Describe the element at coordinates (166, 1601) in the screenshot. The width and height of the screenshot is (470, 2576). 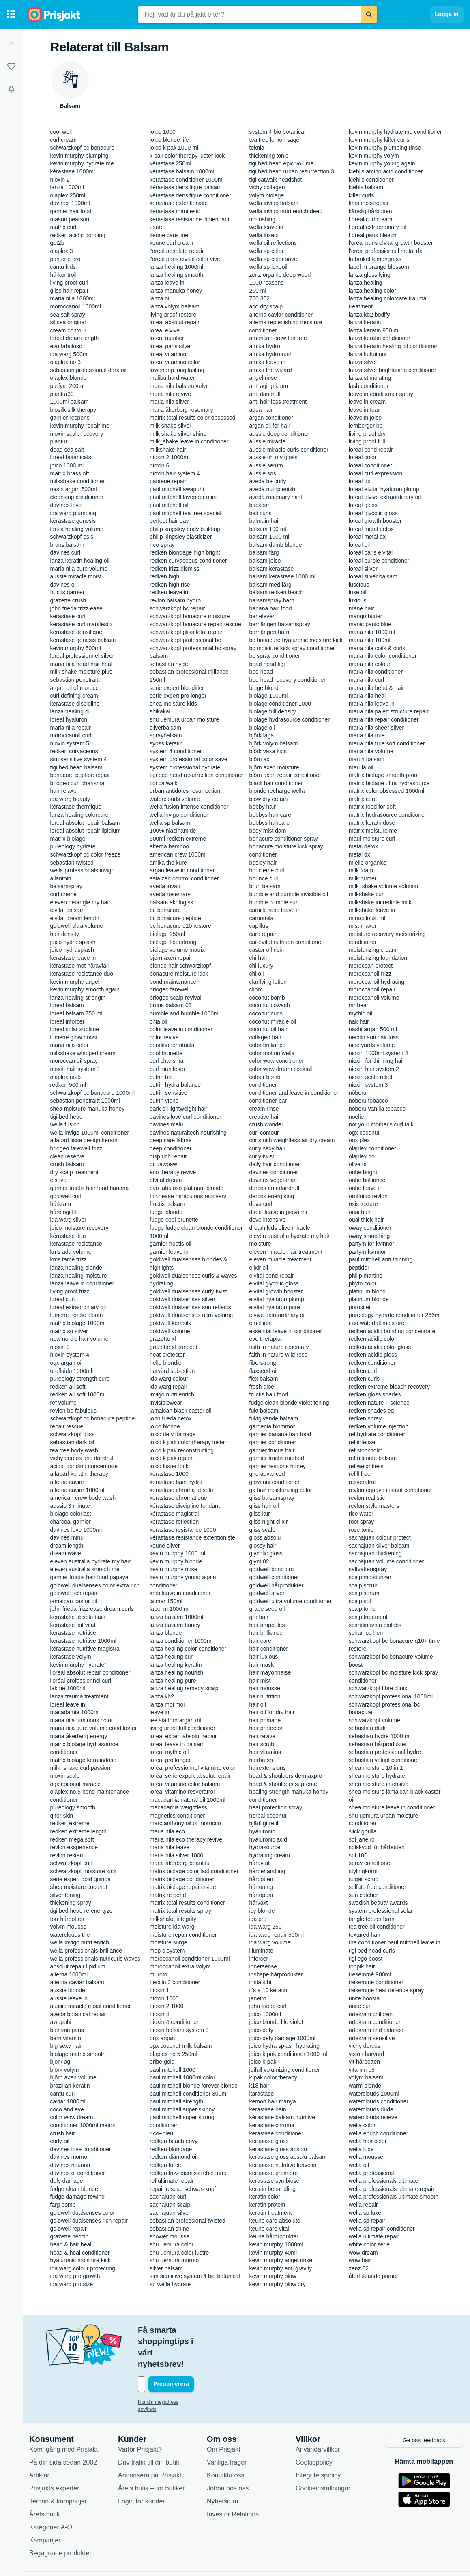
I see `la mer 150ml` at that location.